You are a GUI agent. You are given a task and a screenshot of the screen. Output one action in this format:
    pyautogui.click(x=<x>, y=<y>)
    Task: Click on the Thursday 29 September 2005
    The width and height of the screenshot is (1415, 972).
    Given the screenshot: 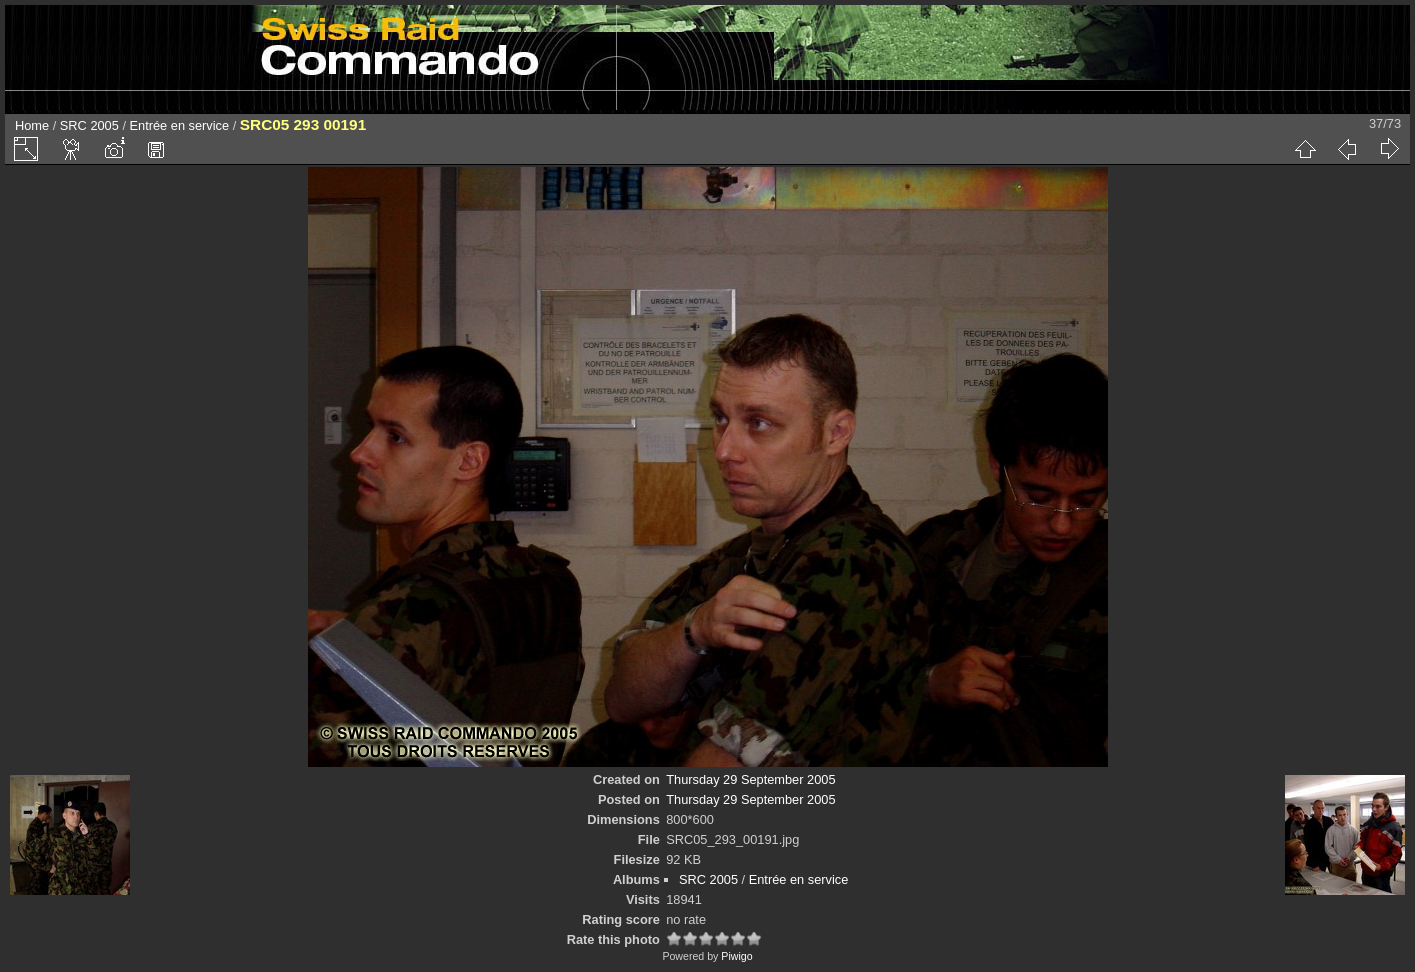 What is the action you would take?
    pyautogui.click(x=750, y=779)
    